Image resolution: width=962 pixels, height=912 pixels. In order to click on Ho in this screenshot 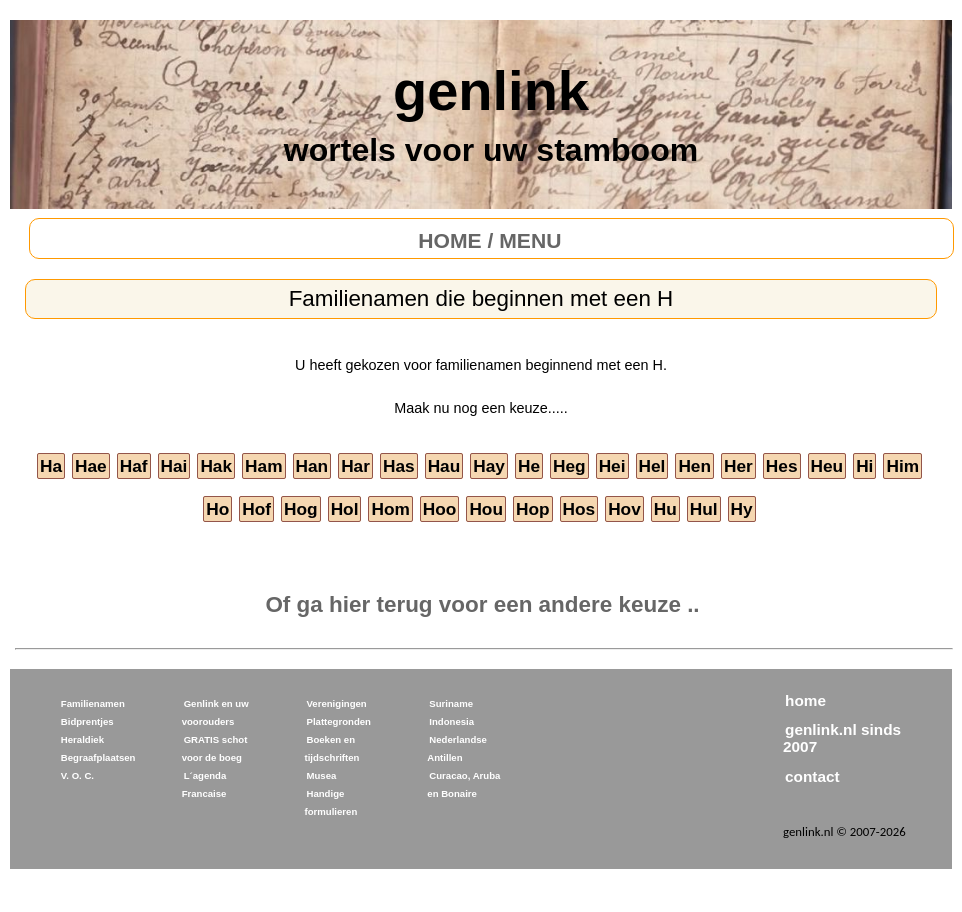, I will do `click(217, 509)`.